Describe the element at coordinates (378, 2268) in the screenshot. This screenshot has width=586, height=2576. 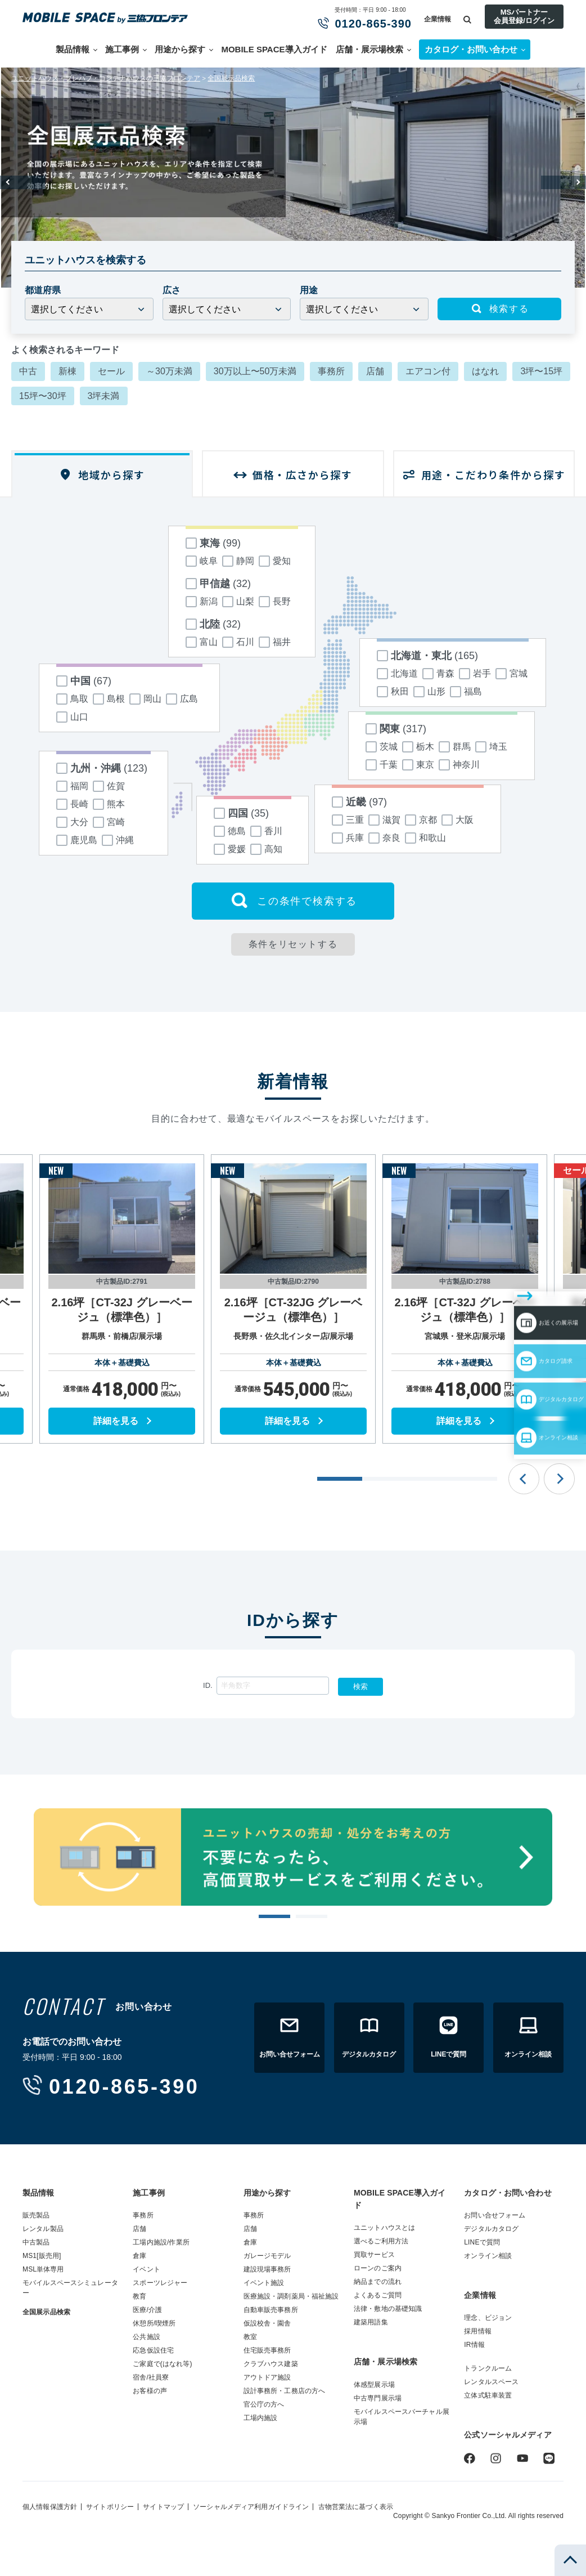
I see `ローンのご案内` at that location.